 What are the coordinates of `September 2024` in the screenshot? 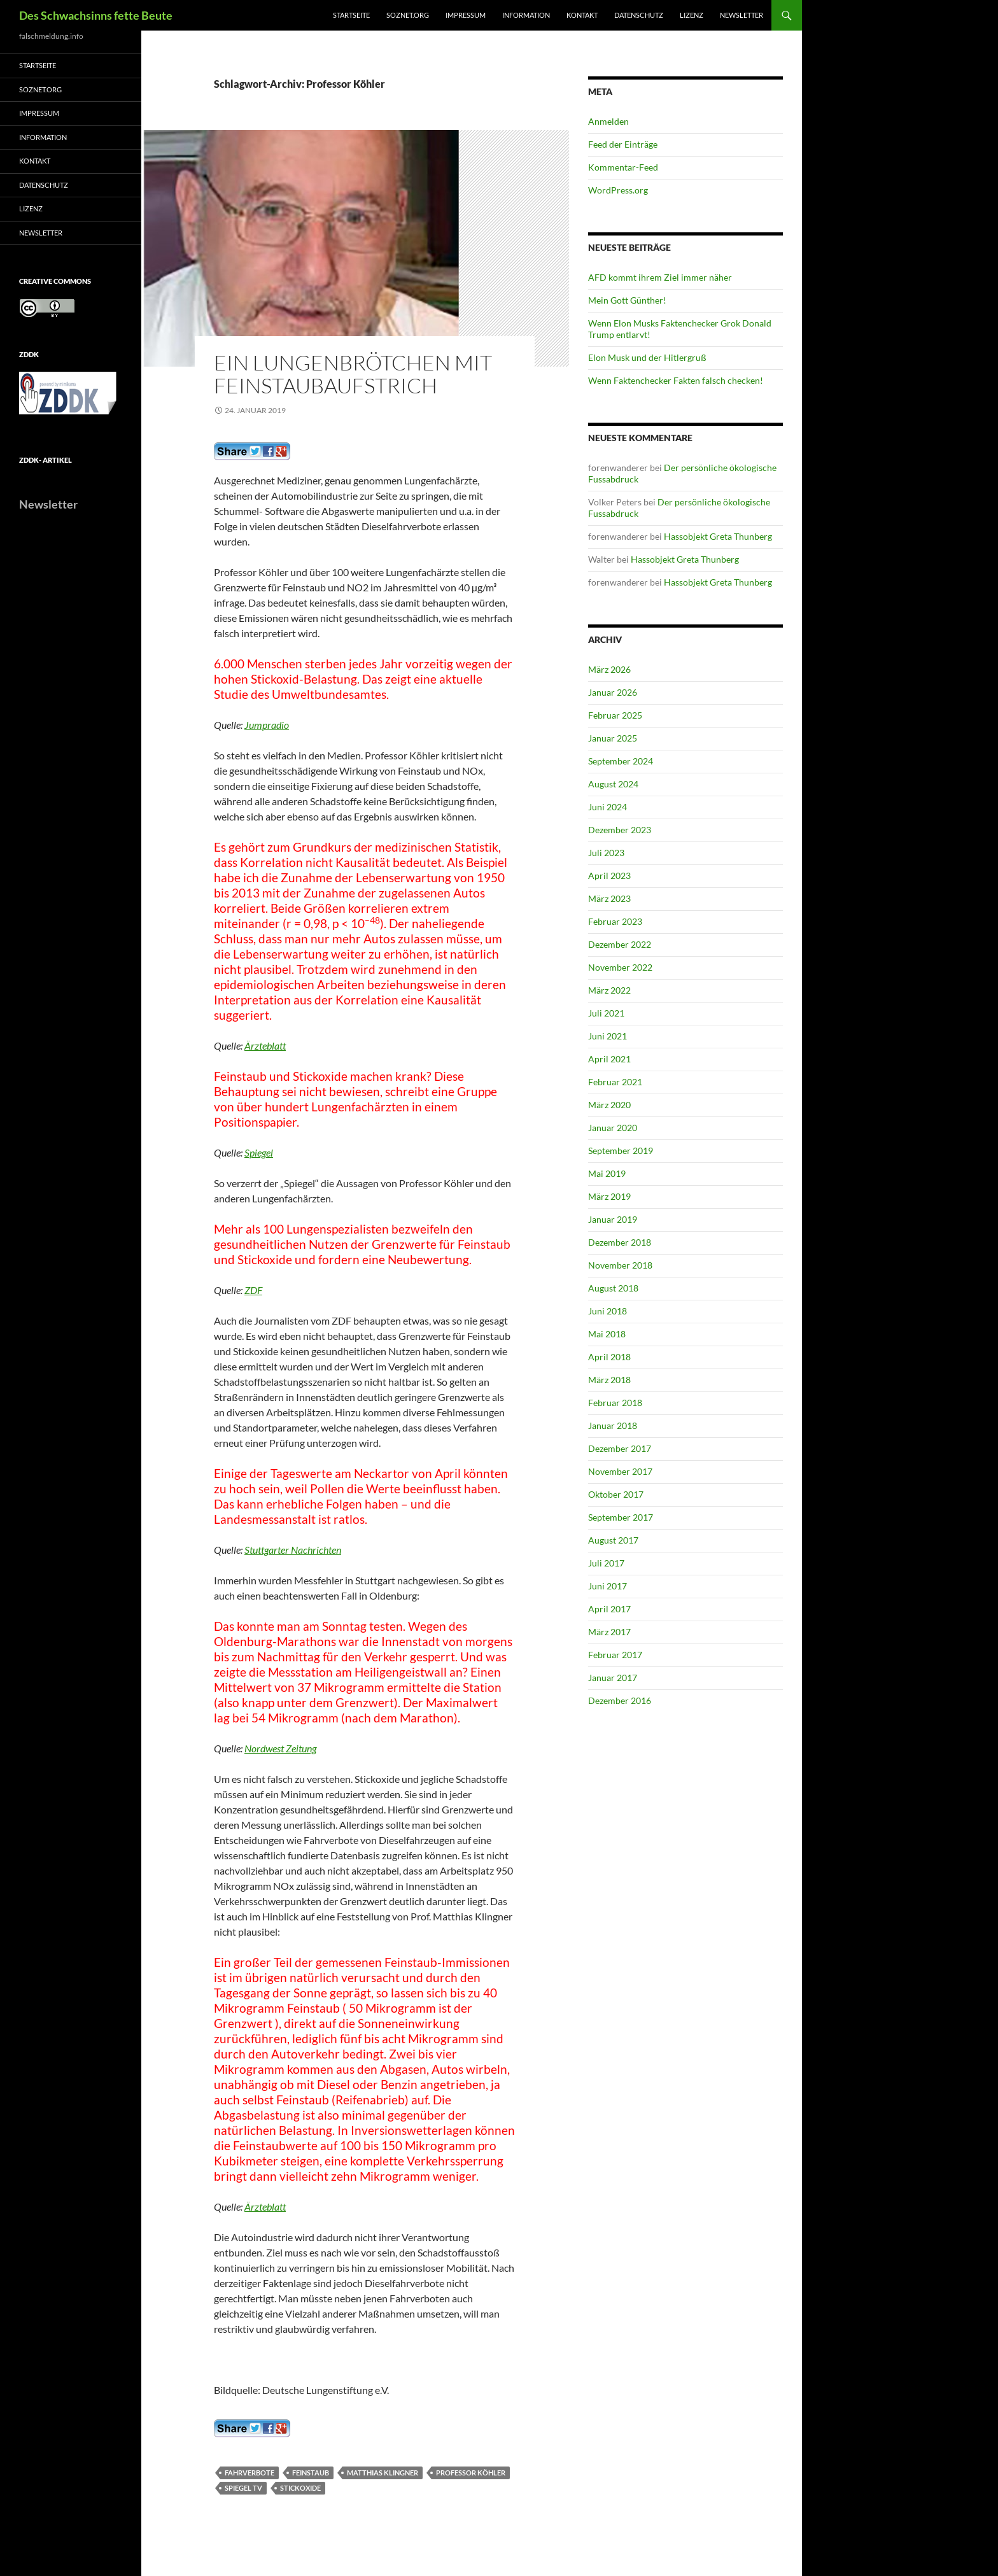 It's located at (620, 761).